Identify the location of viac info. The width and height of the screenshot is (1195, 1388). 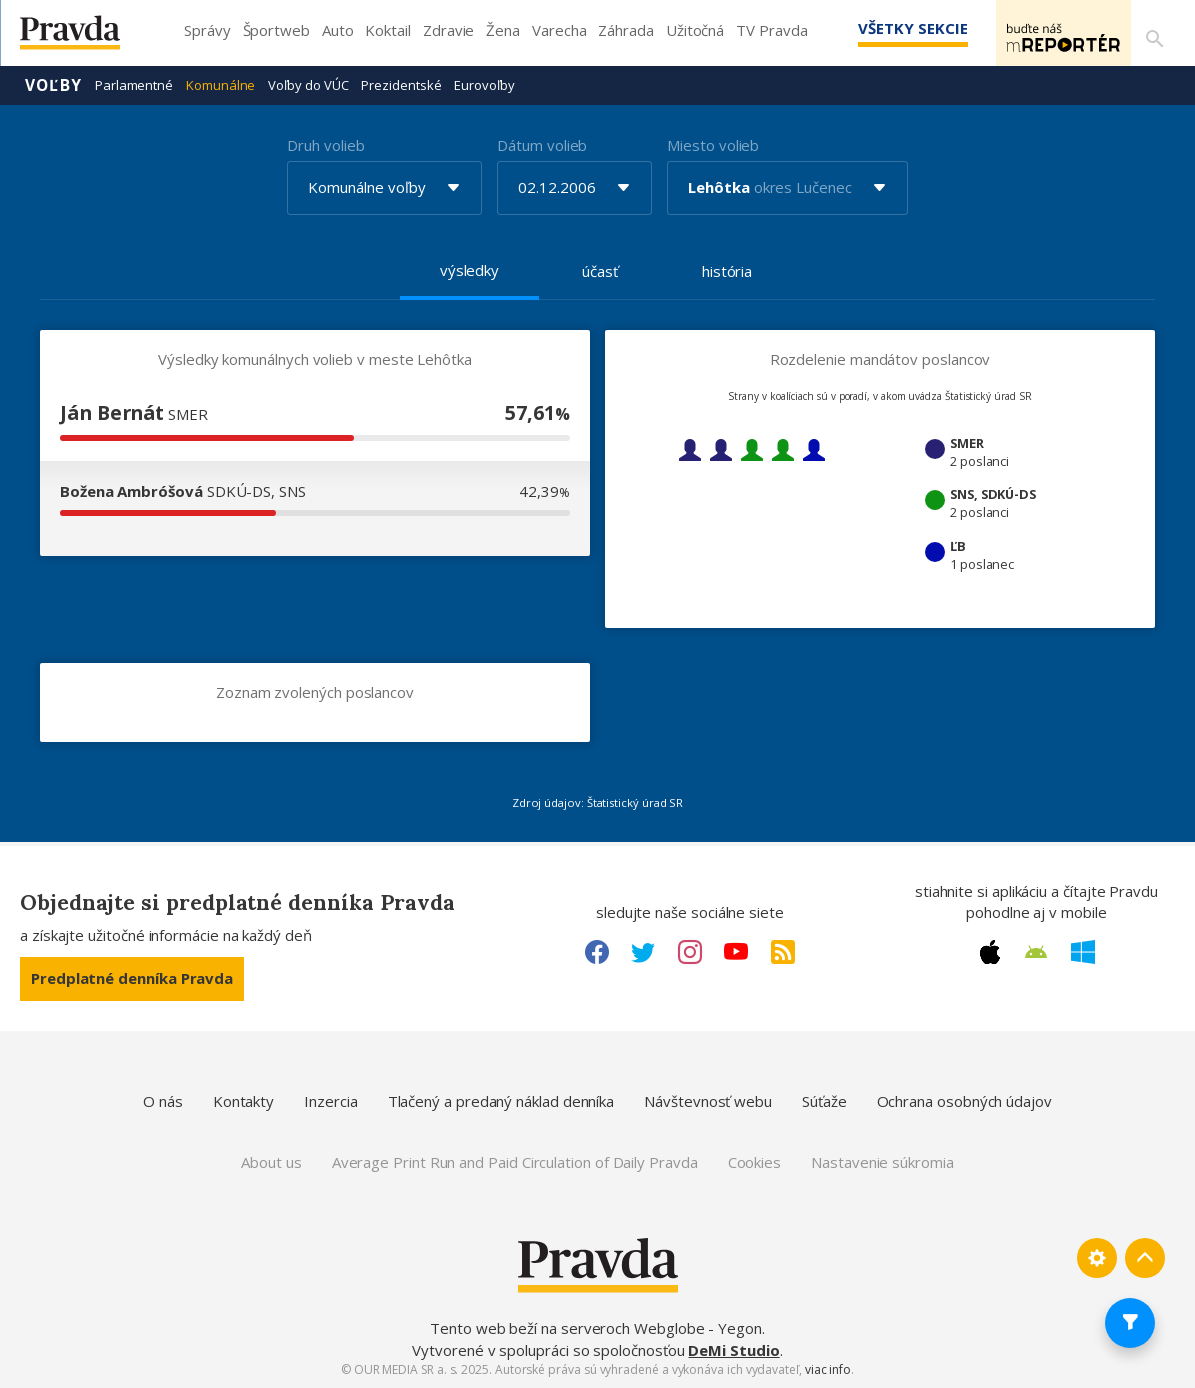
(828, 1368).